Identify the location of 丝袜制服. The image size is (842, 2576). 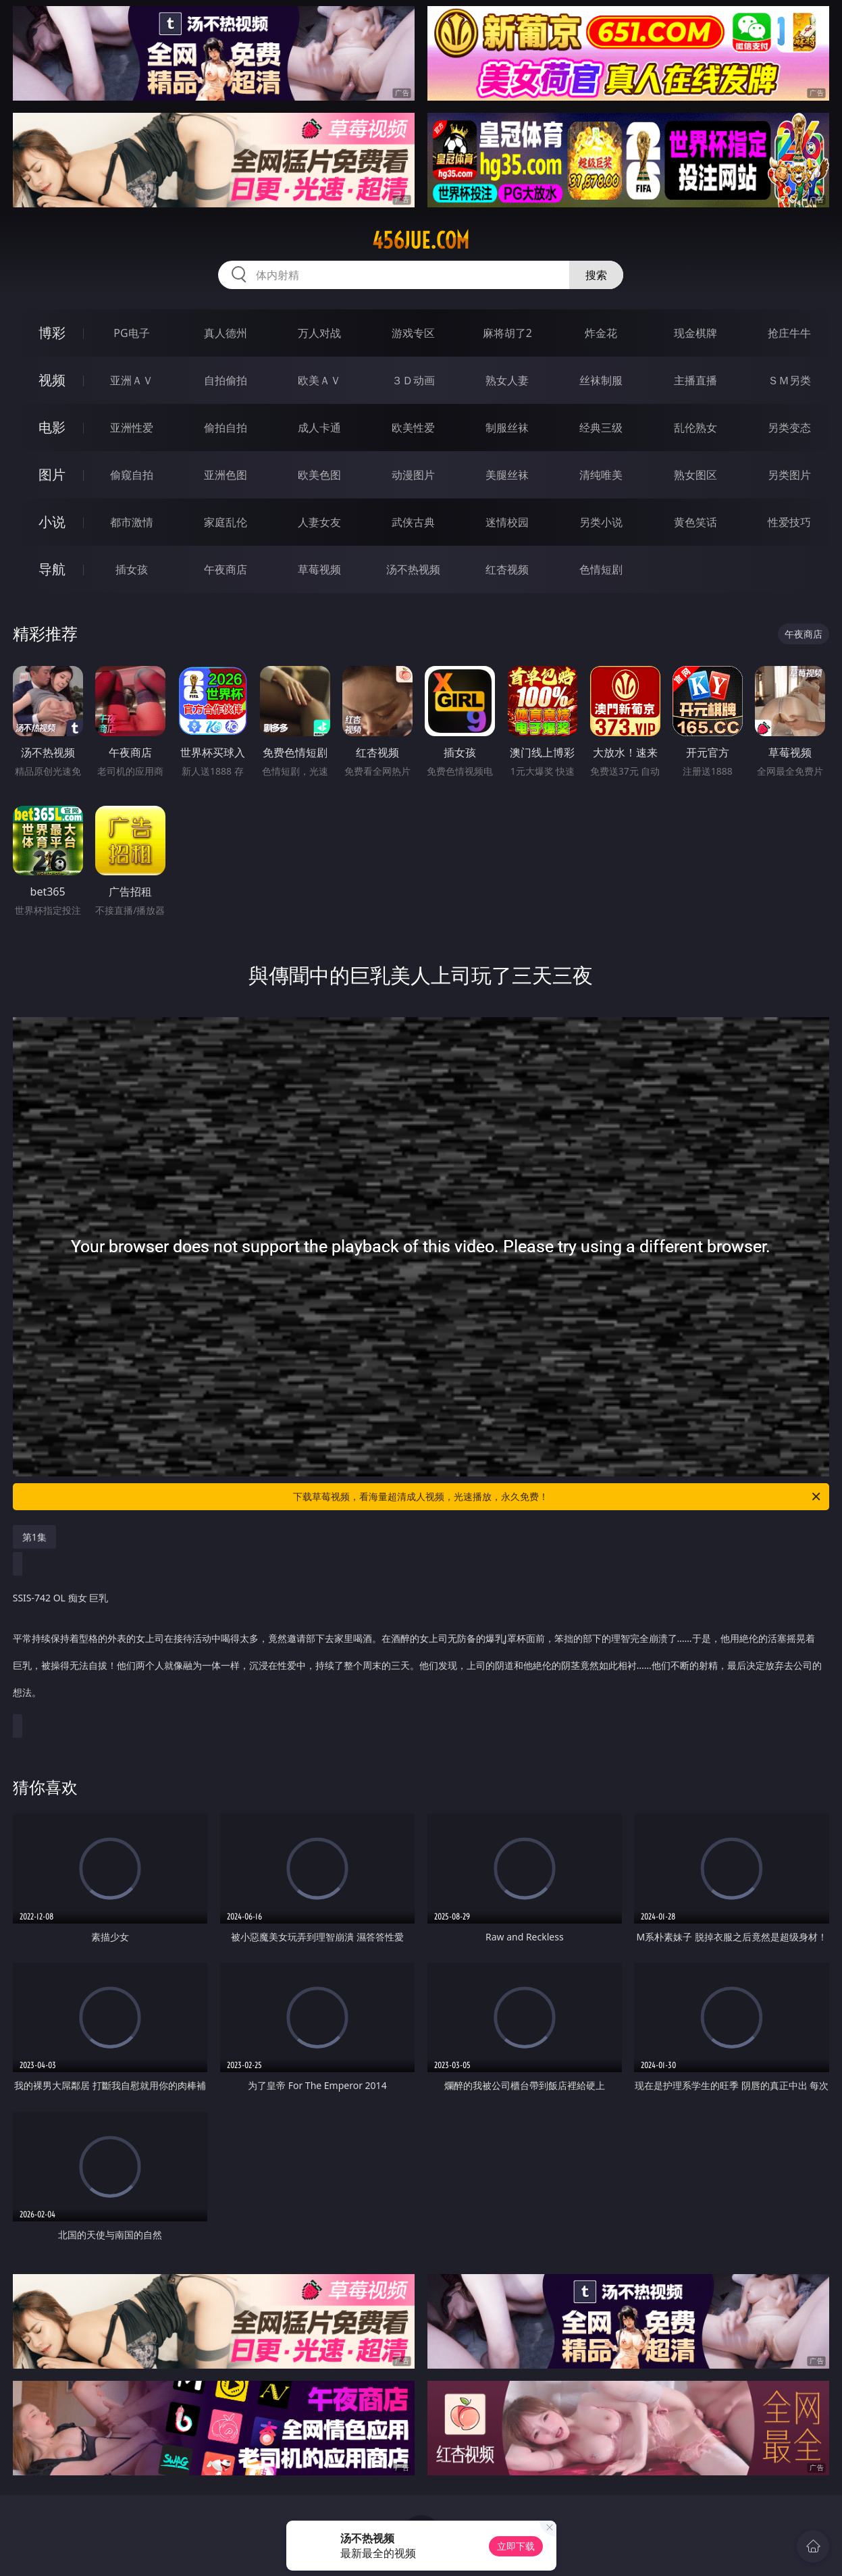
(601, 380).